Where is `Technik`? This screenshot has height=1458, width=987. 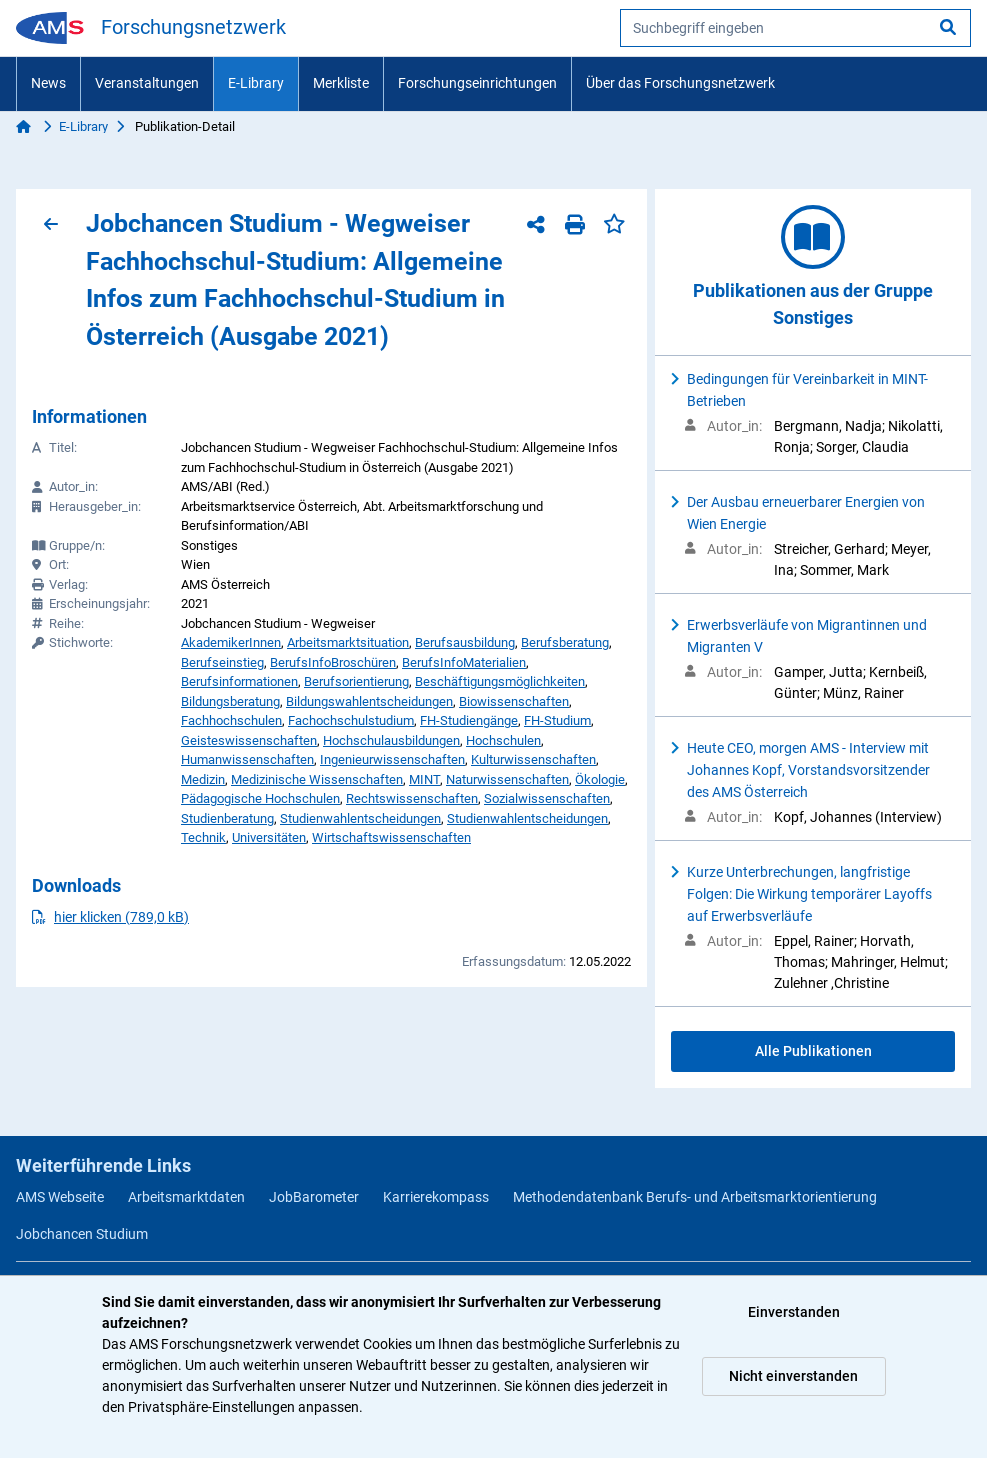 Technik is located at coordinates (203, 837).